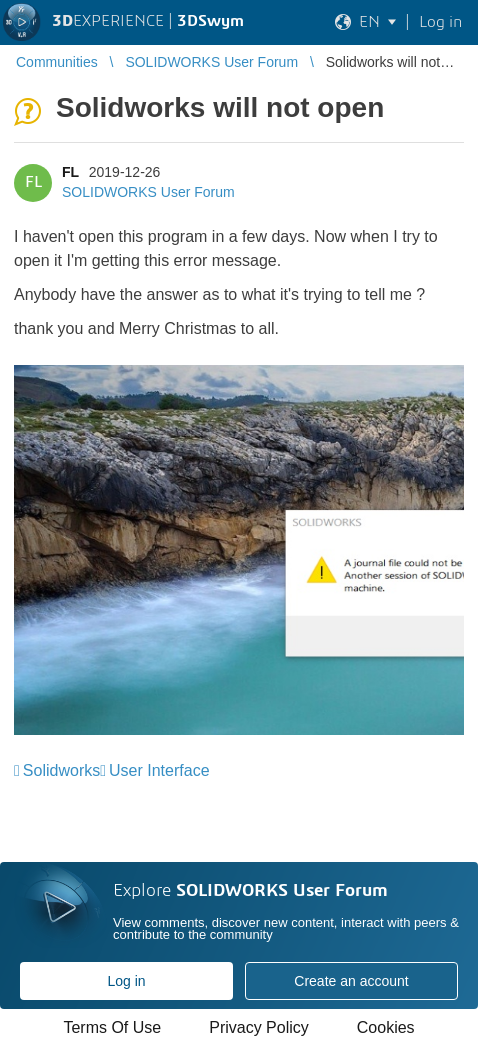 The width and height of the screenshot is (478, 1047). I want to click on Log in, so click(126, 981).